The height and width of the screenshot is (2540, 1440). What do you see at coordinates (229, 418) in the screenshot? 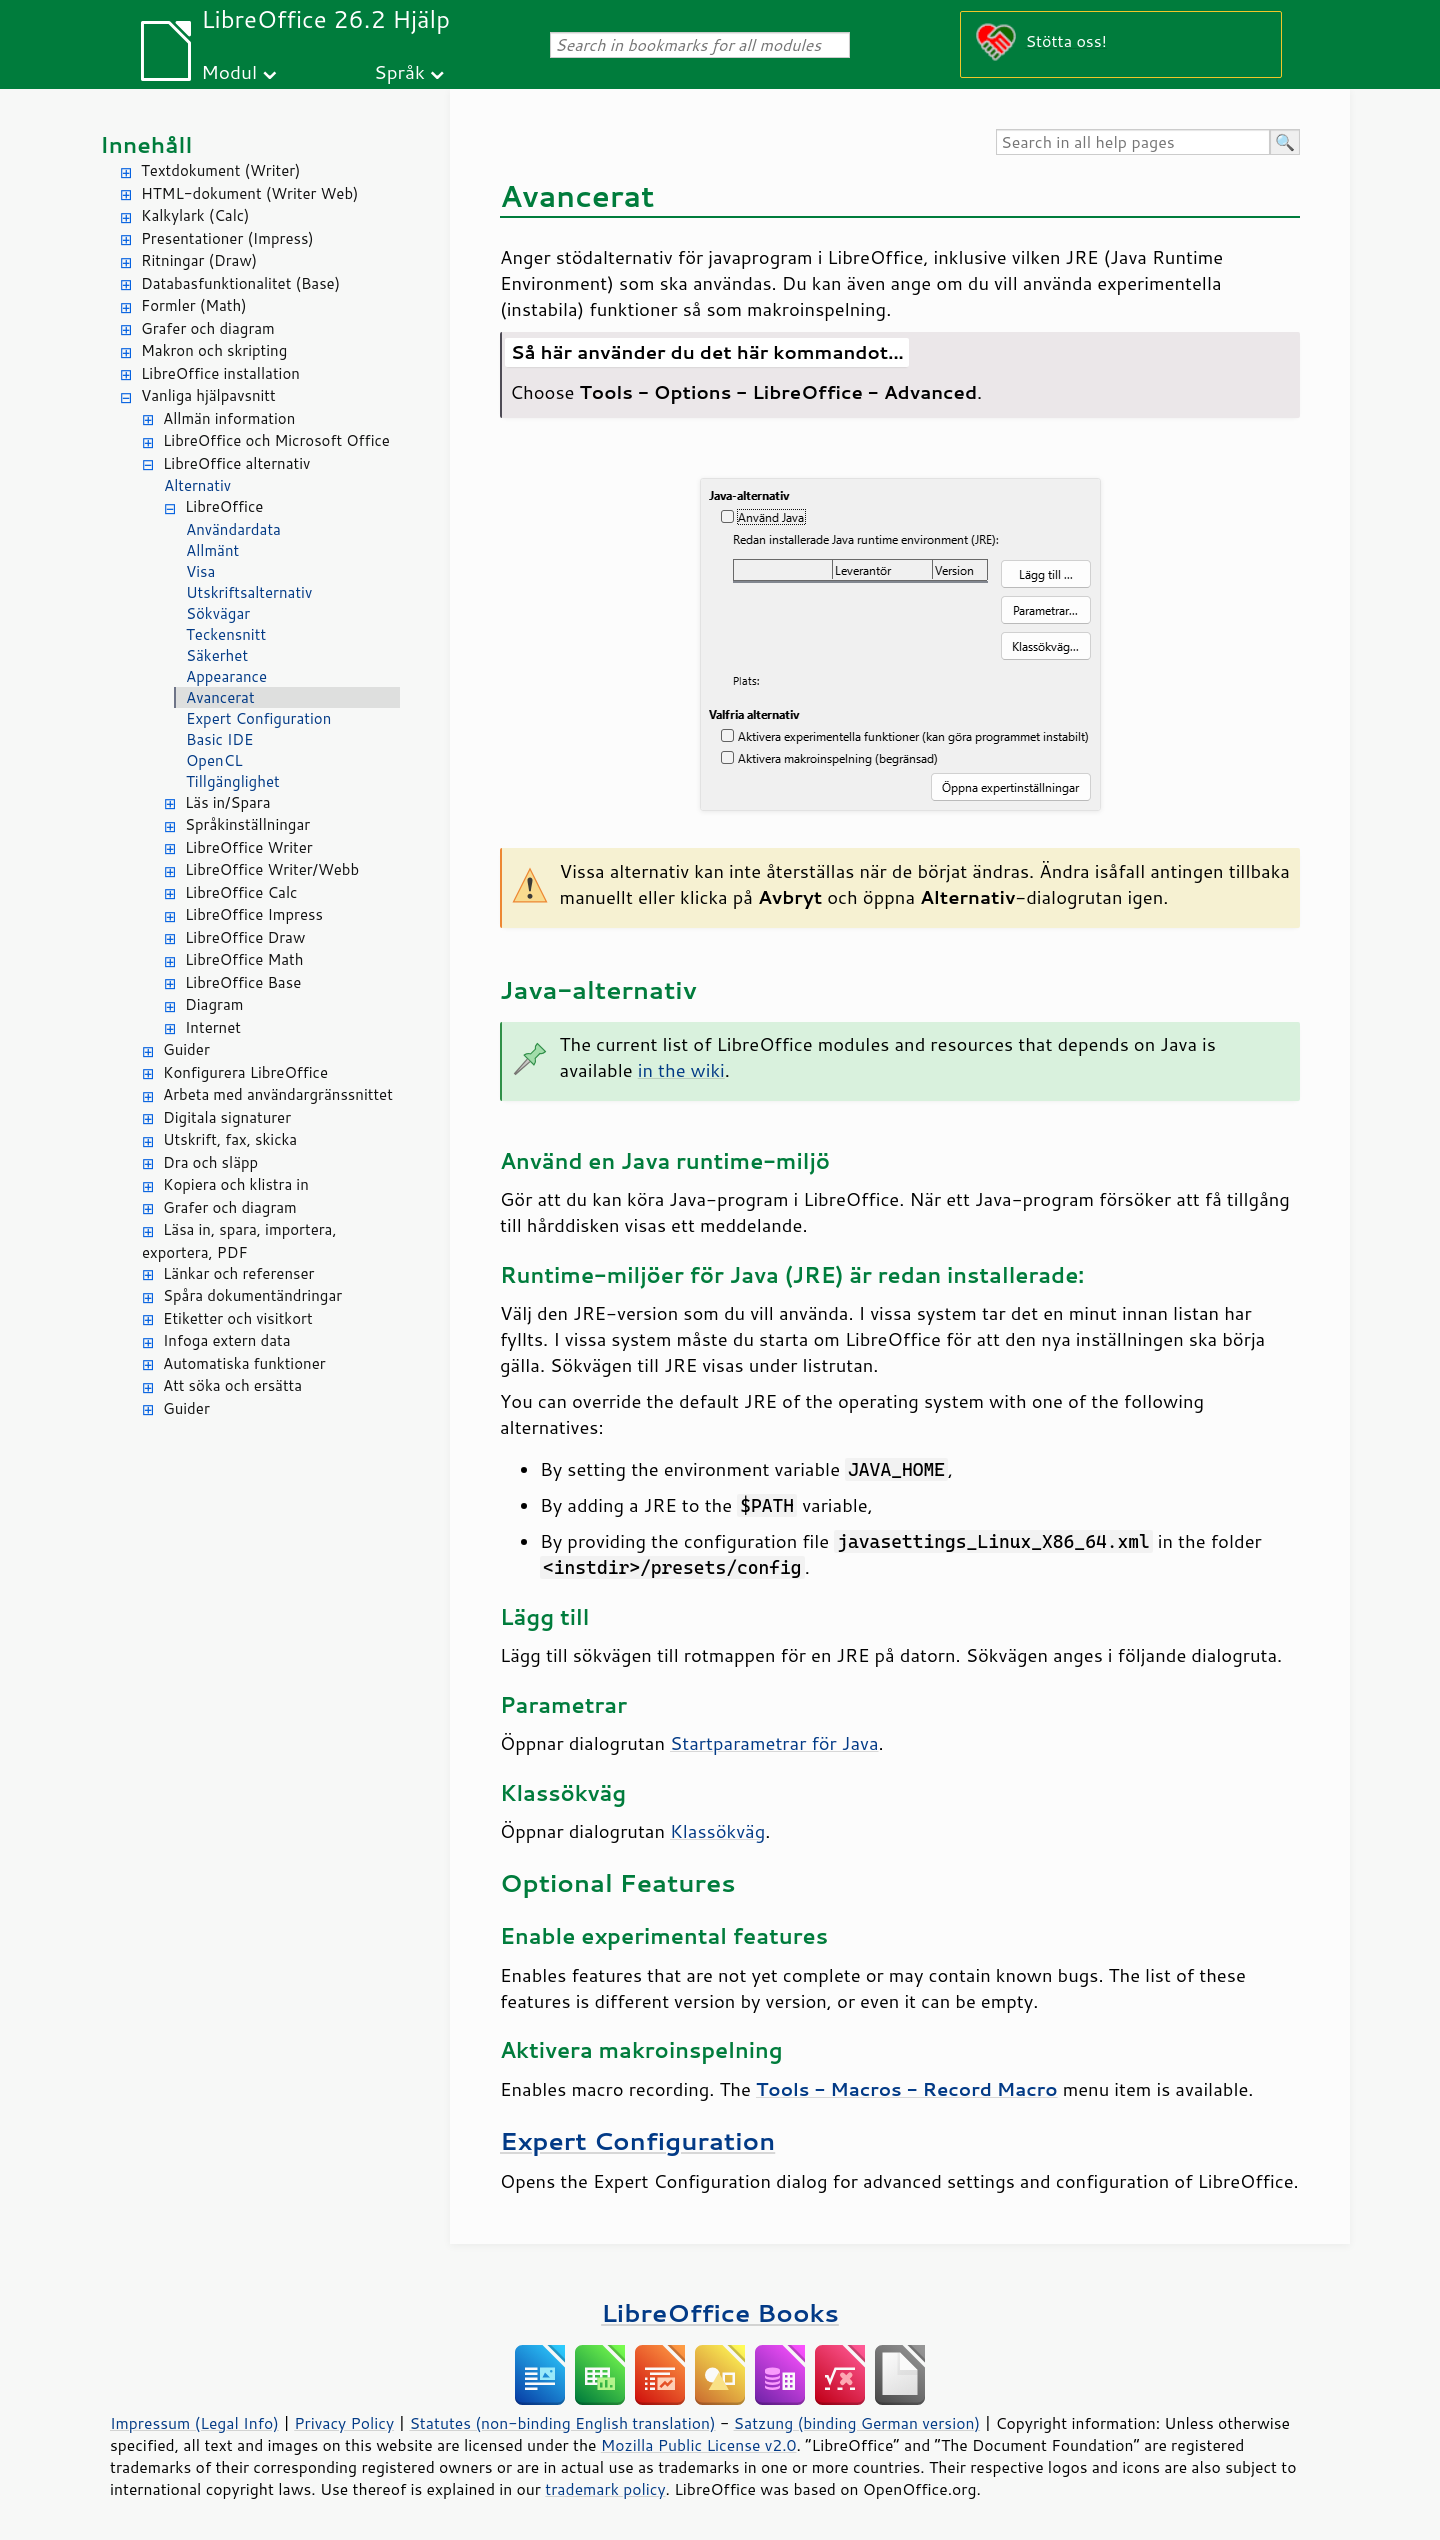
I see `Allmän information` at bounding box center [229, 418].